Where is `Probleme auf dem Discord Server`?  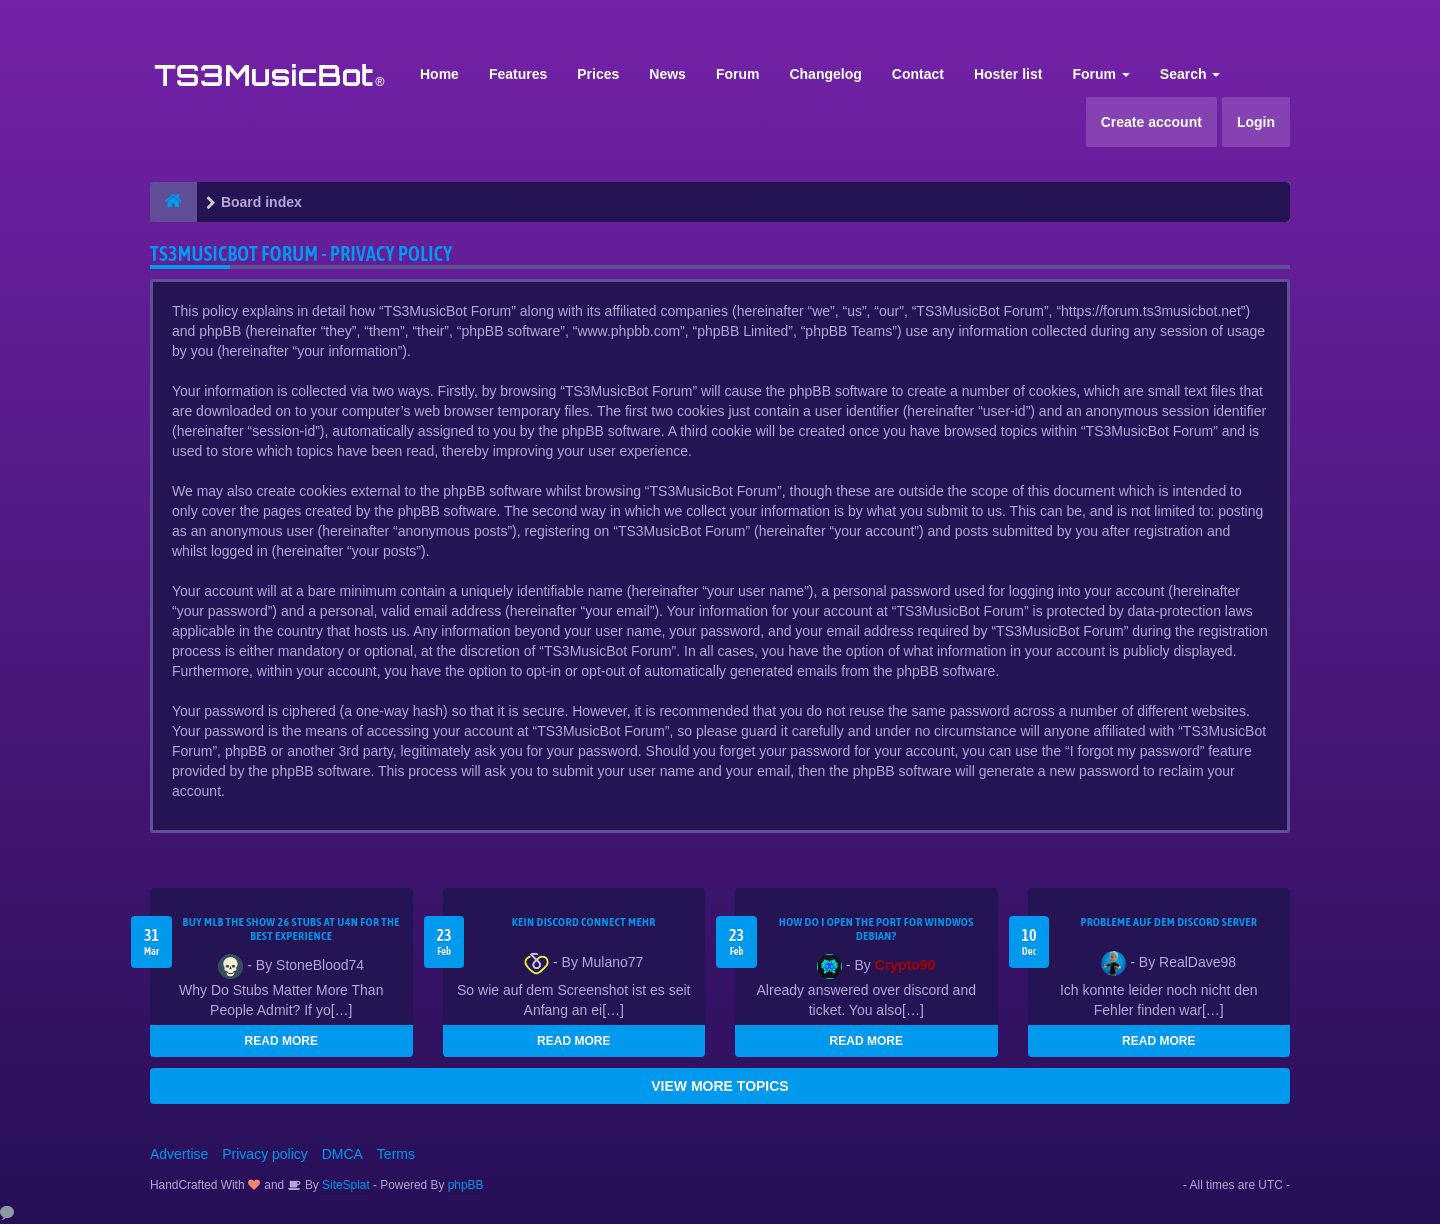
Probleme auf dem Discord Server is located at coordinates (1168, 922).